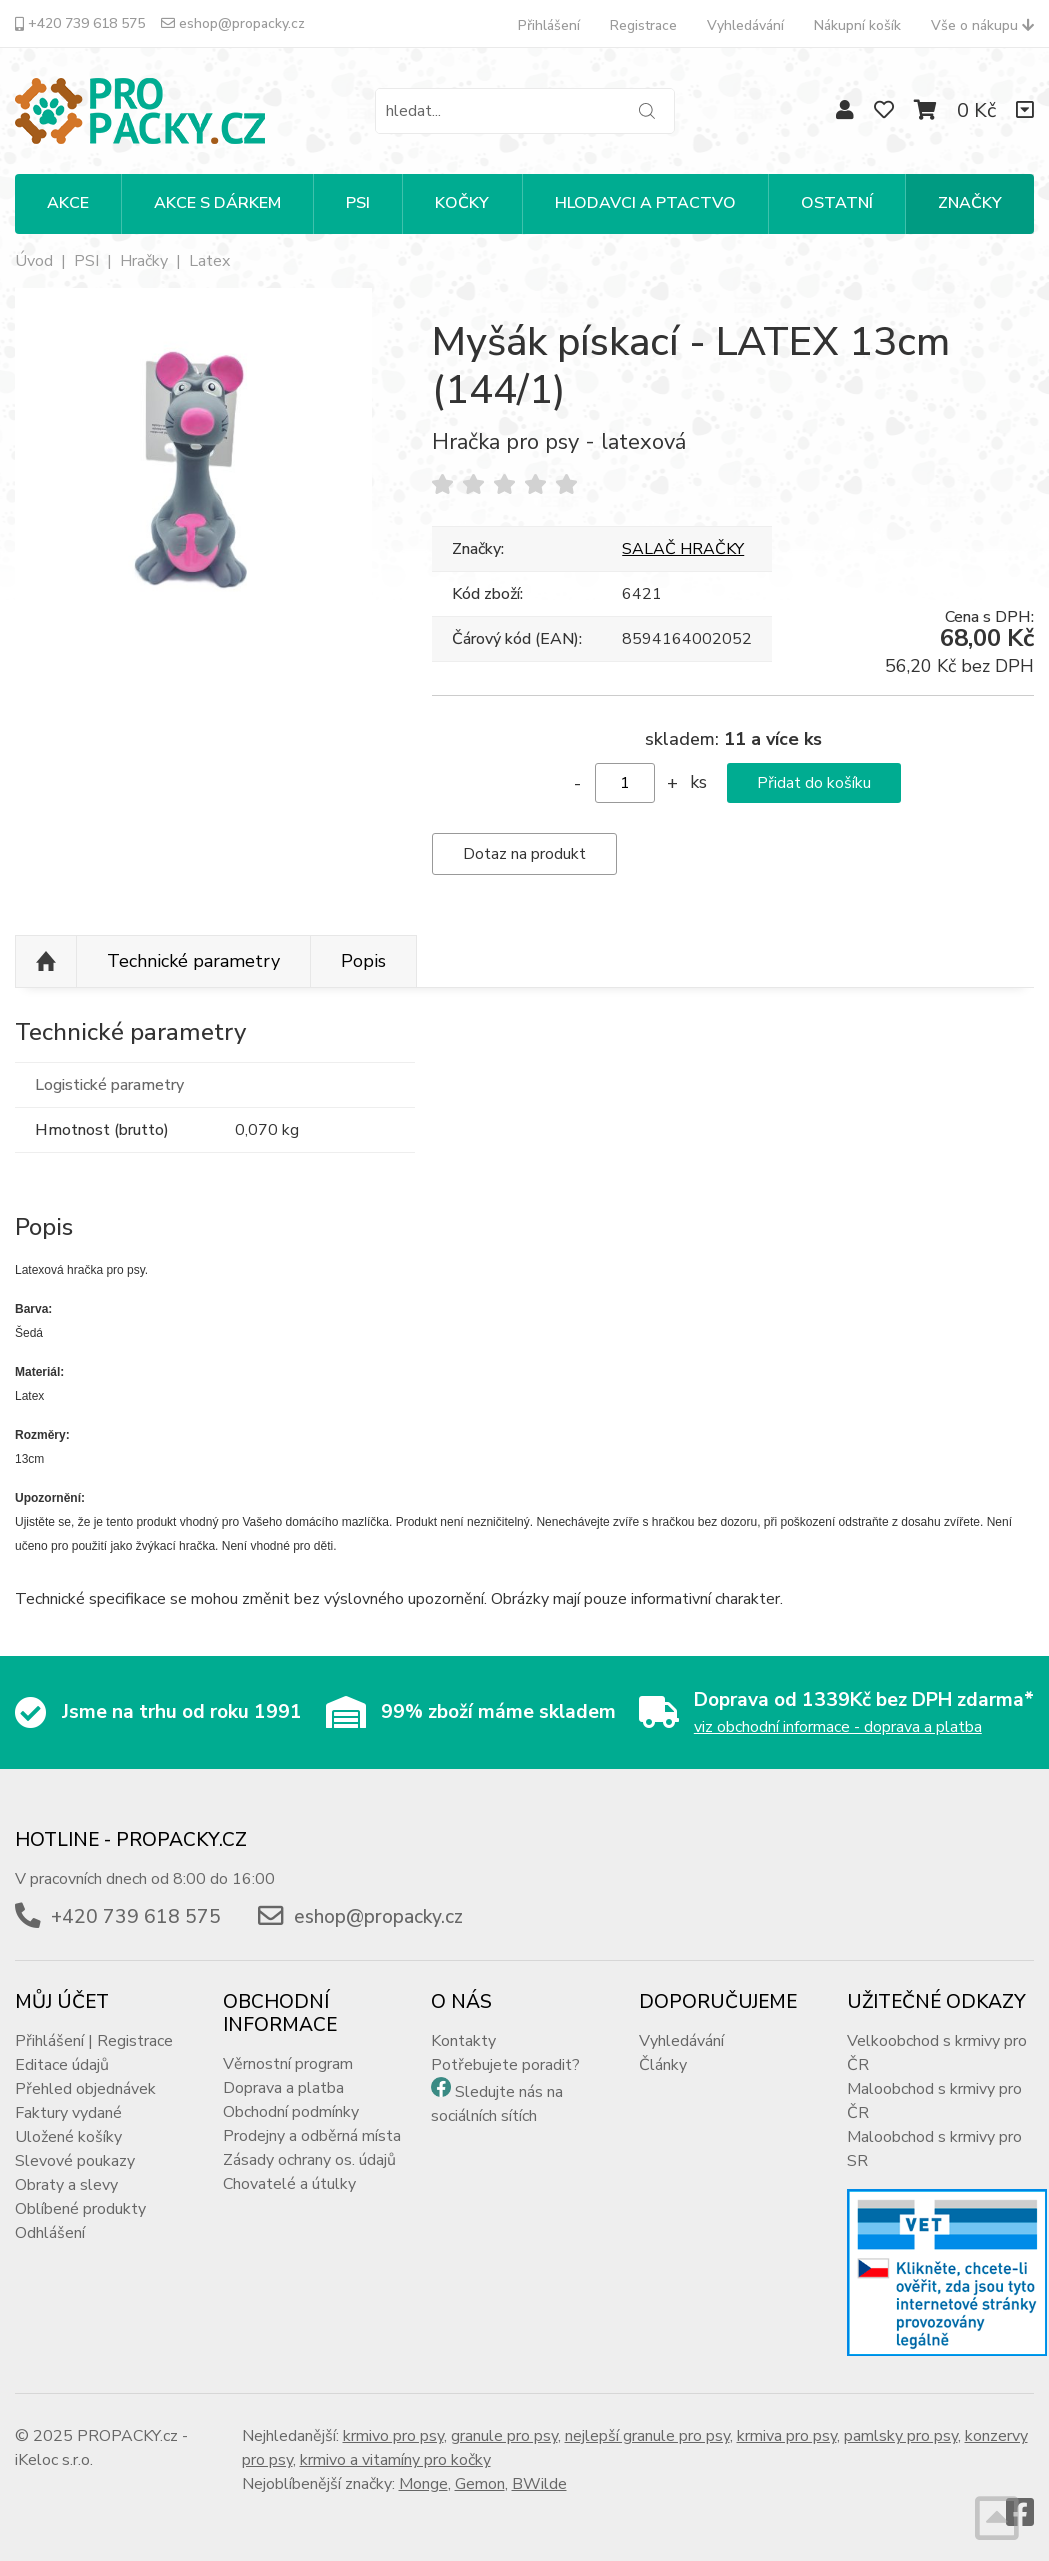  Describe the element at coordinates (94, 2041) in the screenshot. I see `Přihlášení | Registrace` at that location.